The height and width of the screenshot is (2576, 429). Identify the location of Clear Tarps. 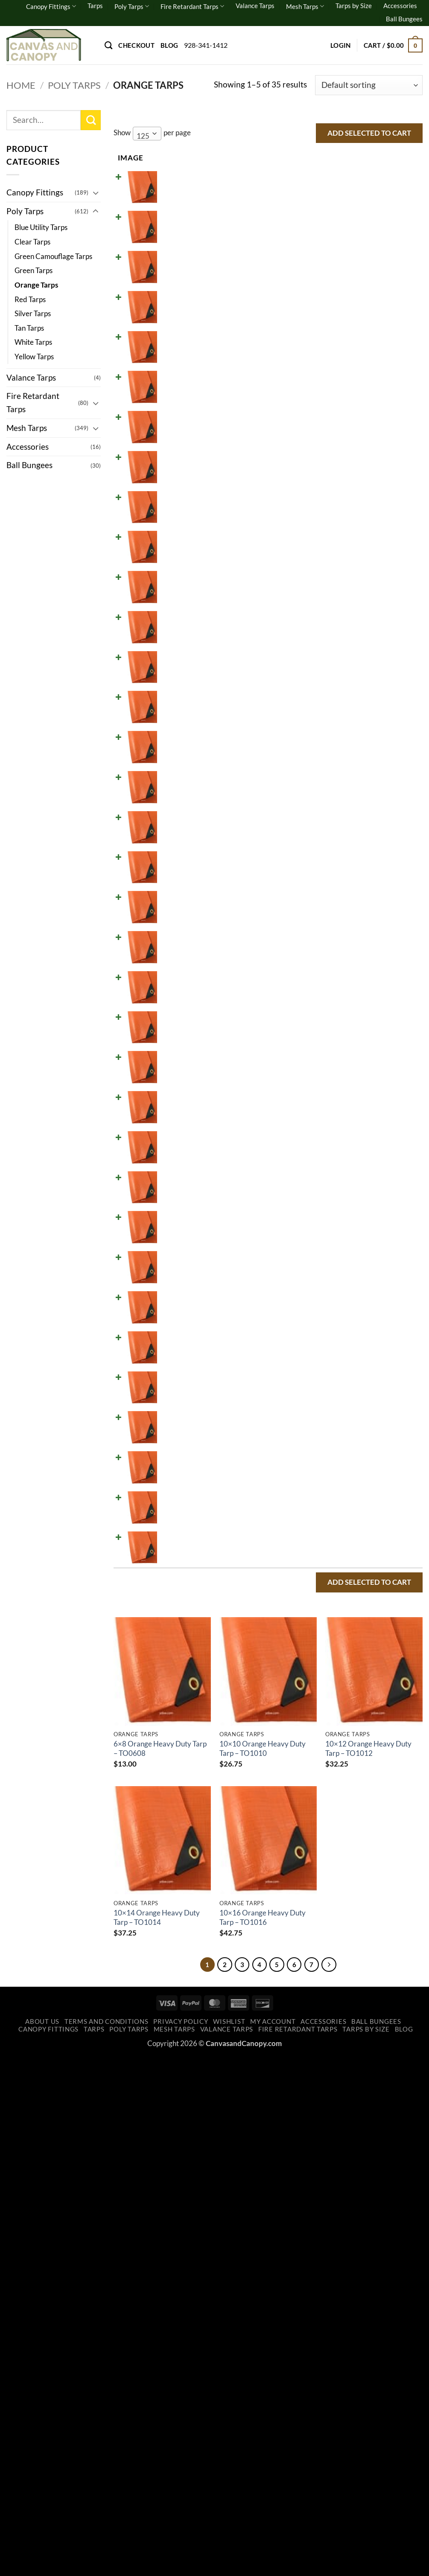
(32, 241).